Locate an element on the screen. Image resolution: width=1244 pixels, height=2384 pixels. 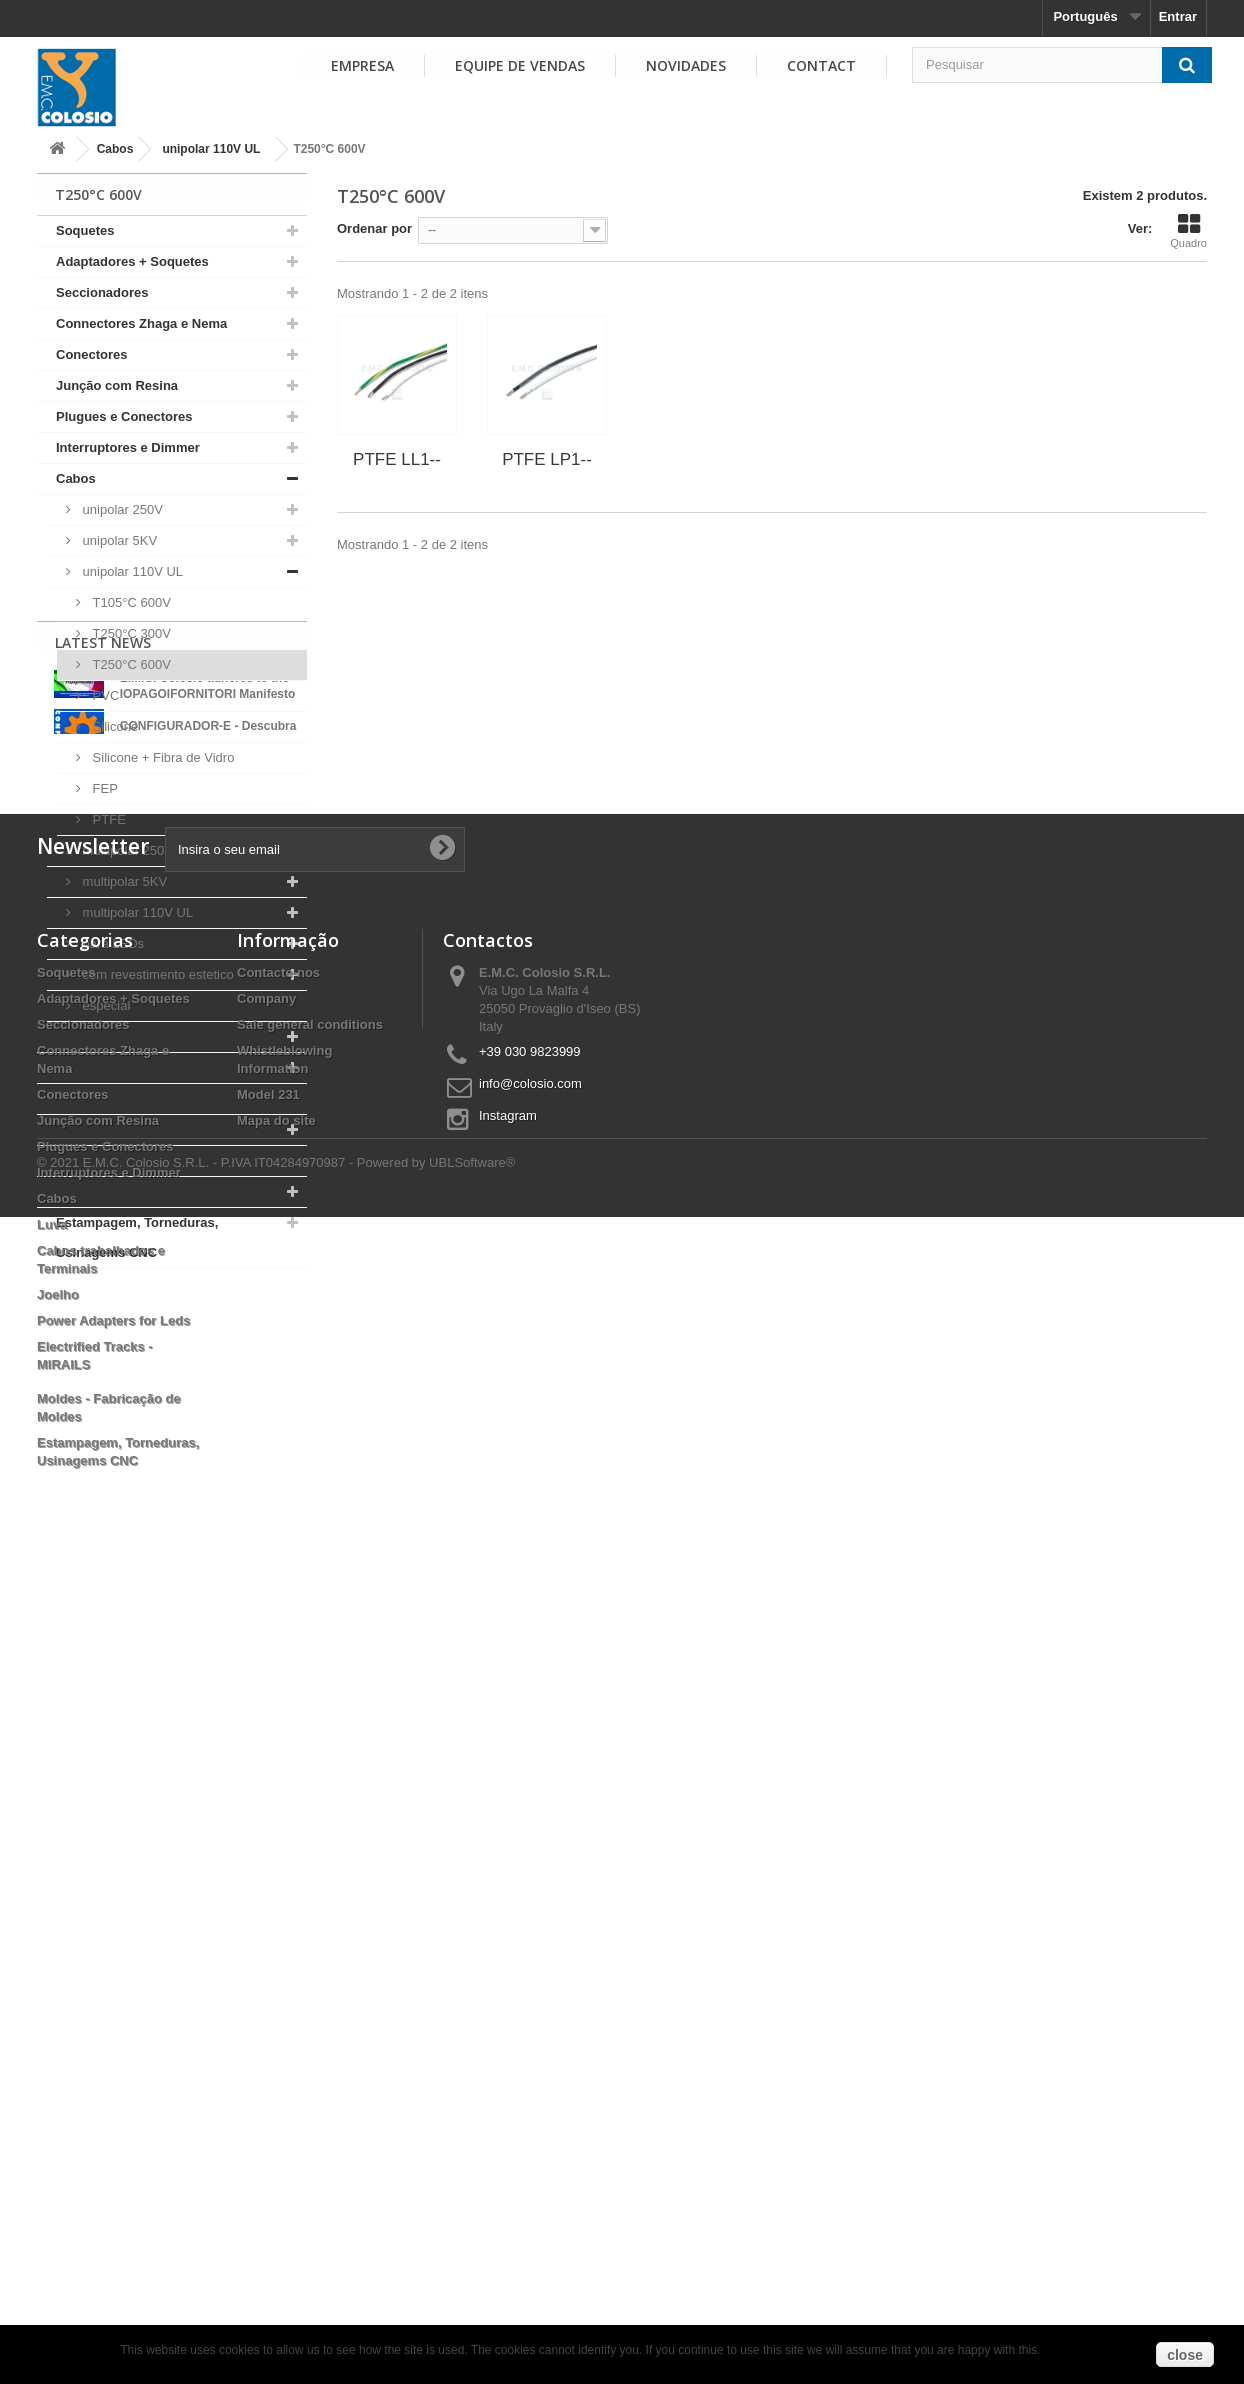
Sale general conditions is located at coordinates (310, 1821).